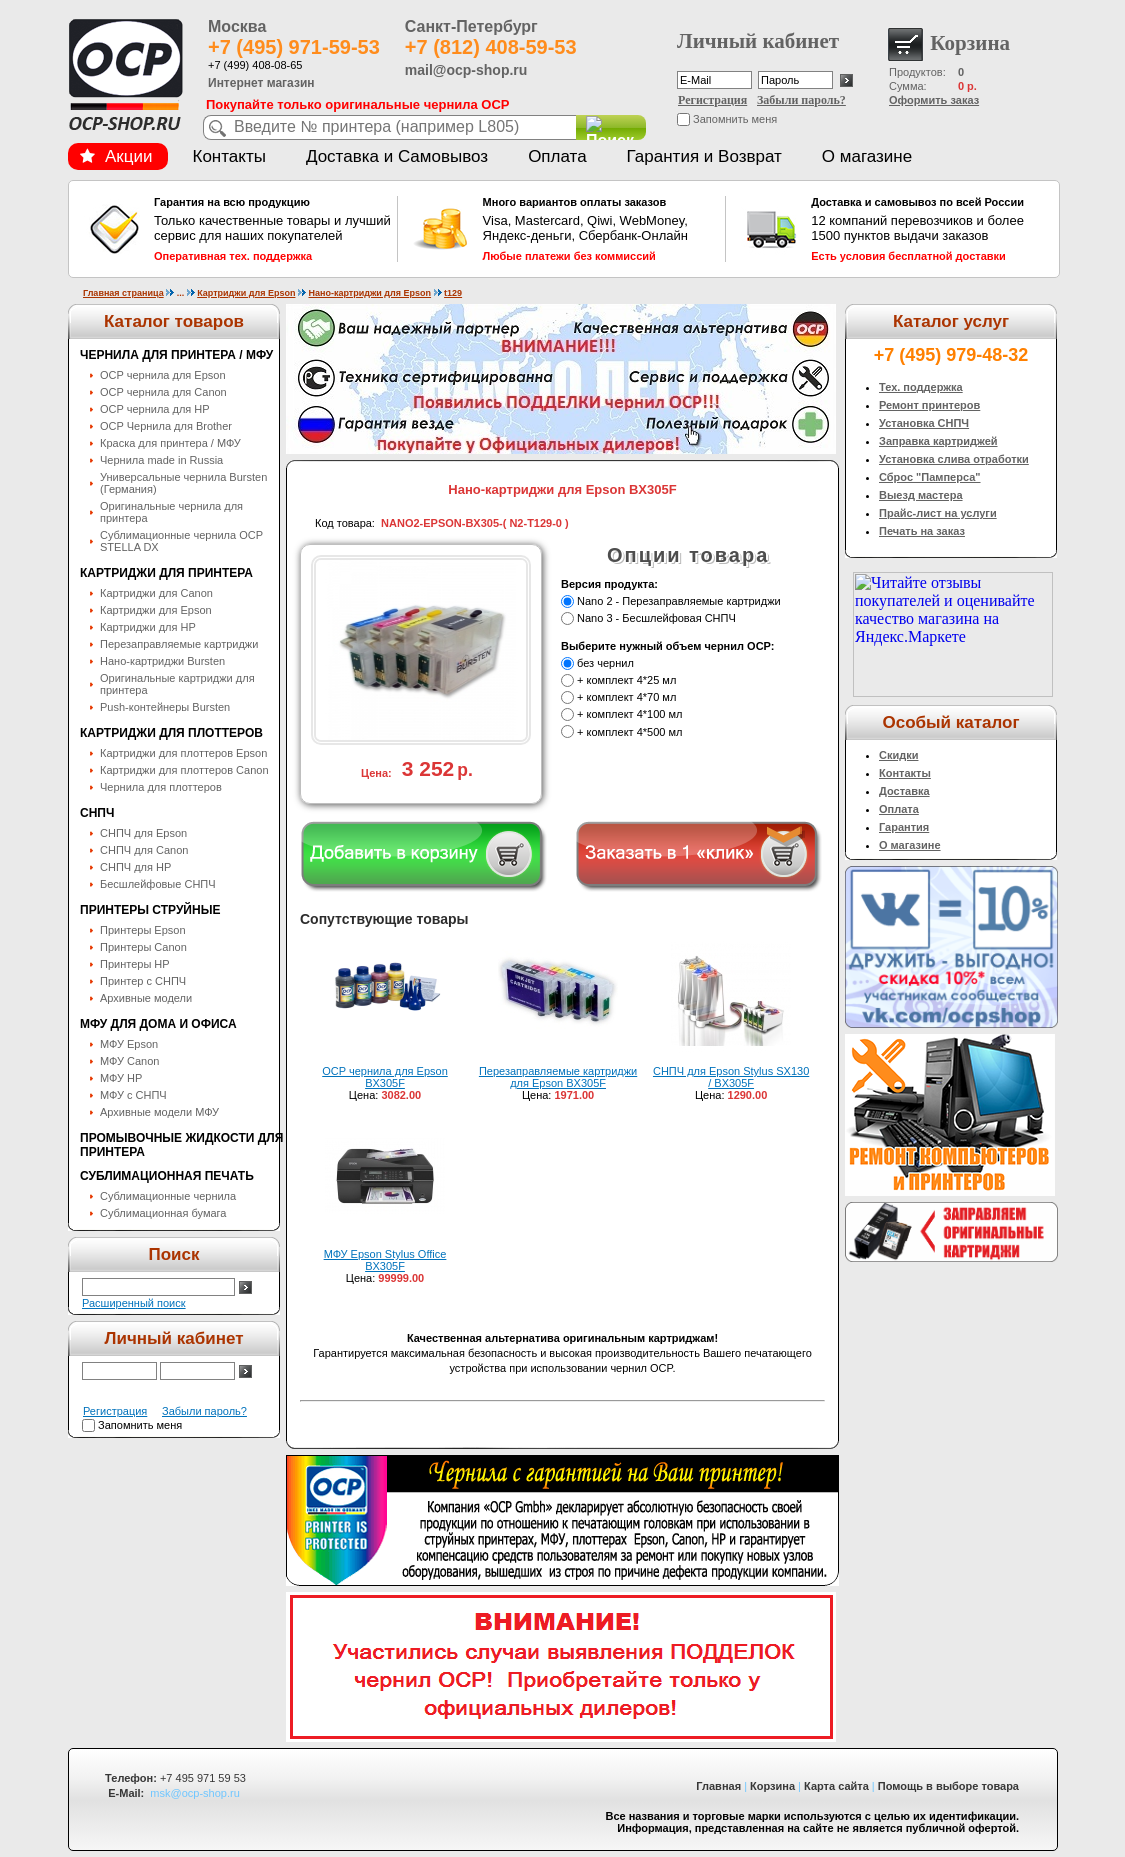 The image size is (1125, 1857). What do you see at coordinates (184, 770) in the screenshot?
I see `Картриджи для плоттеров Canon` at bounding box center [184, 770].